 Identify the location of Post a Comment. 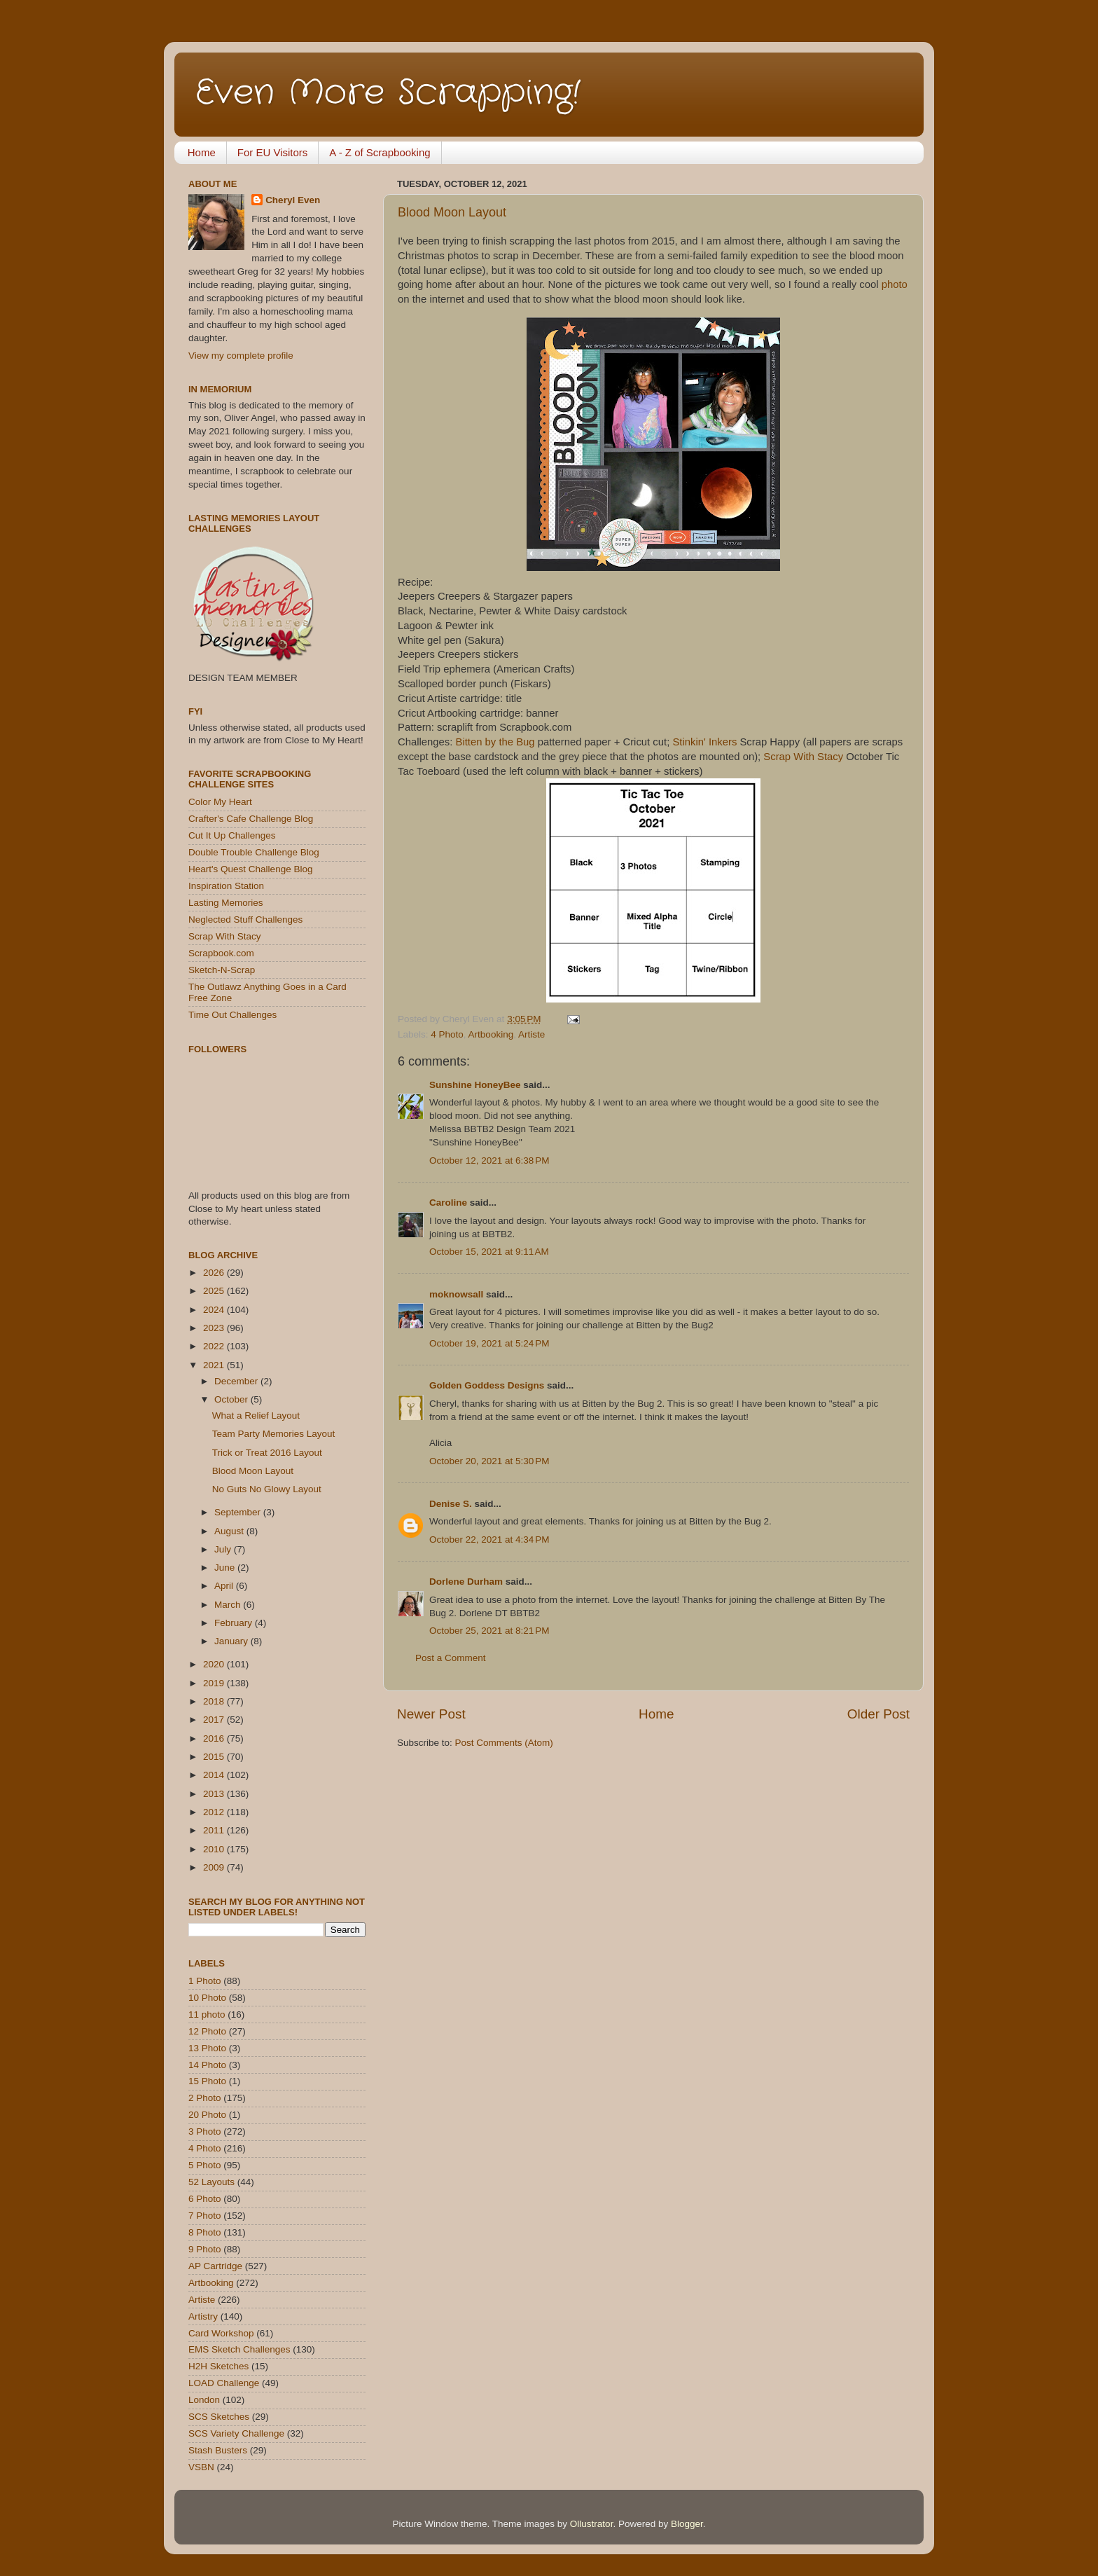
(450, 1658).